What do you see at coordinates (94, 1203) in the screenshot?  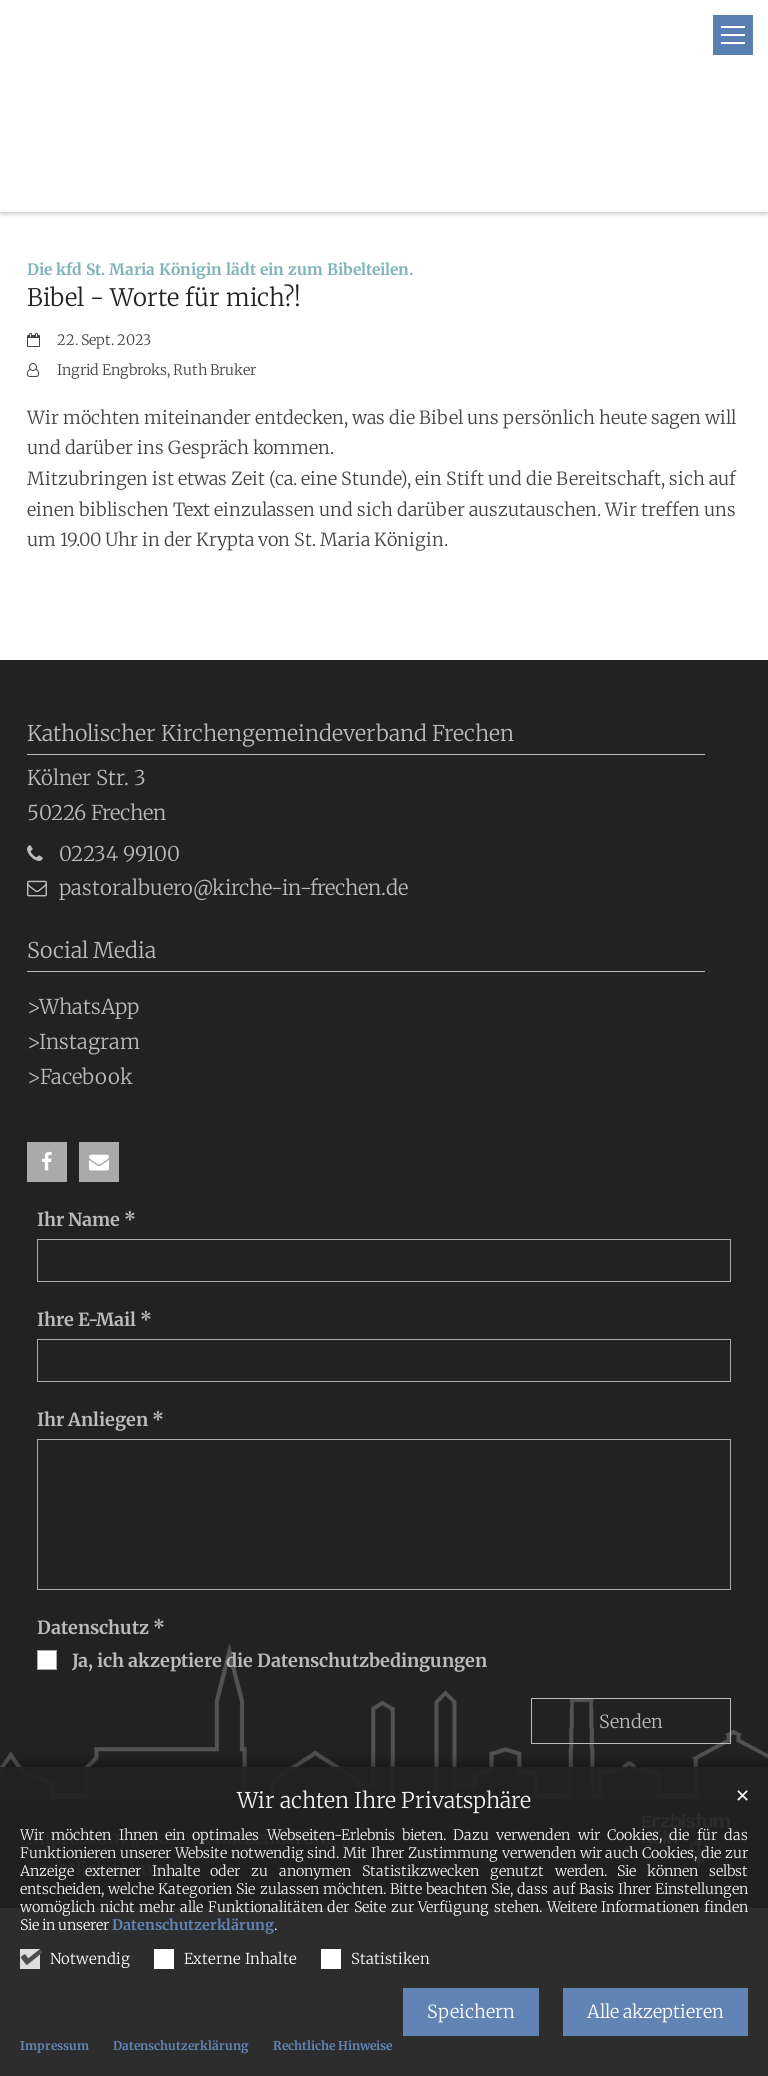 I see `Ihre E-Mail *` at bounding box center [94, 1203].